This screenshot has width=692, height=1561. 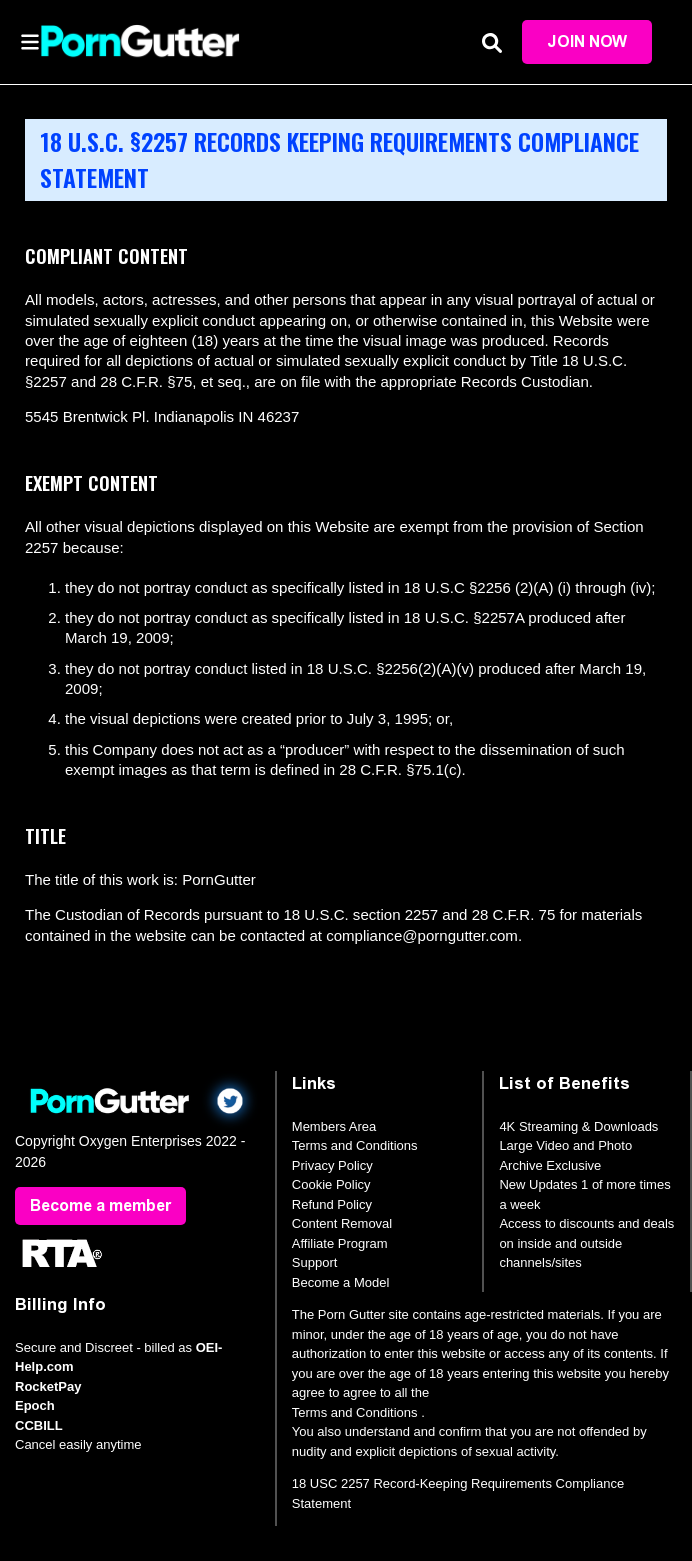 What do you see at coordinates (48, 1386) in the screenshot?
I see `RocketPay` at bounding box center [48, 1386].